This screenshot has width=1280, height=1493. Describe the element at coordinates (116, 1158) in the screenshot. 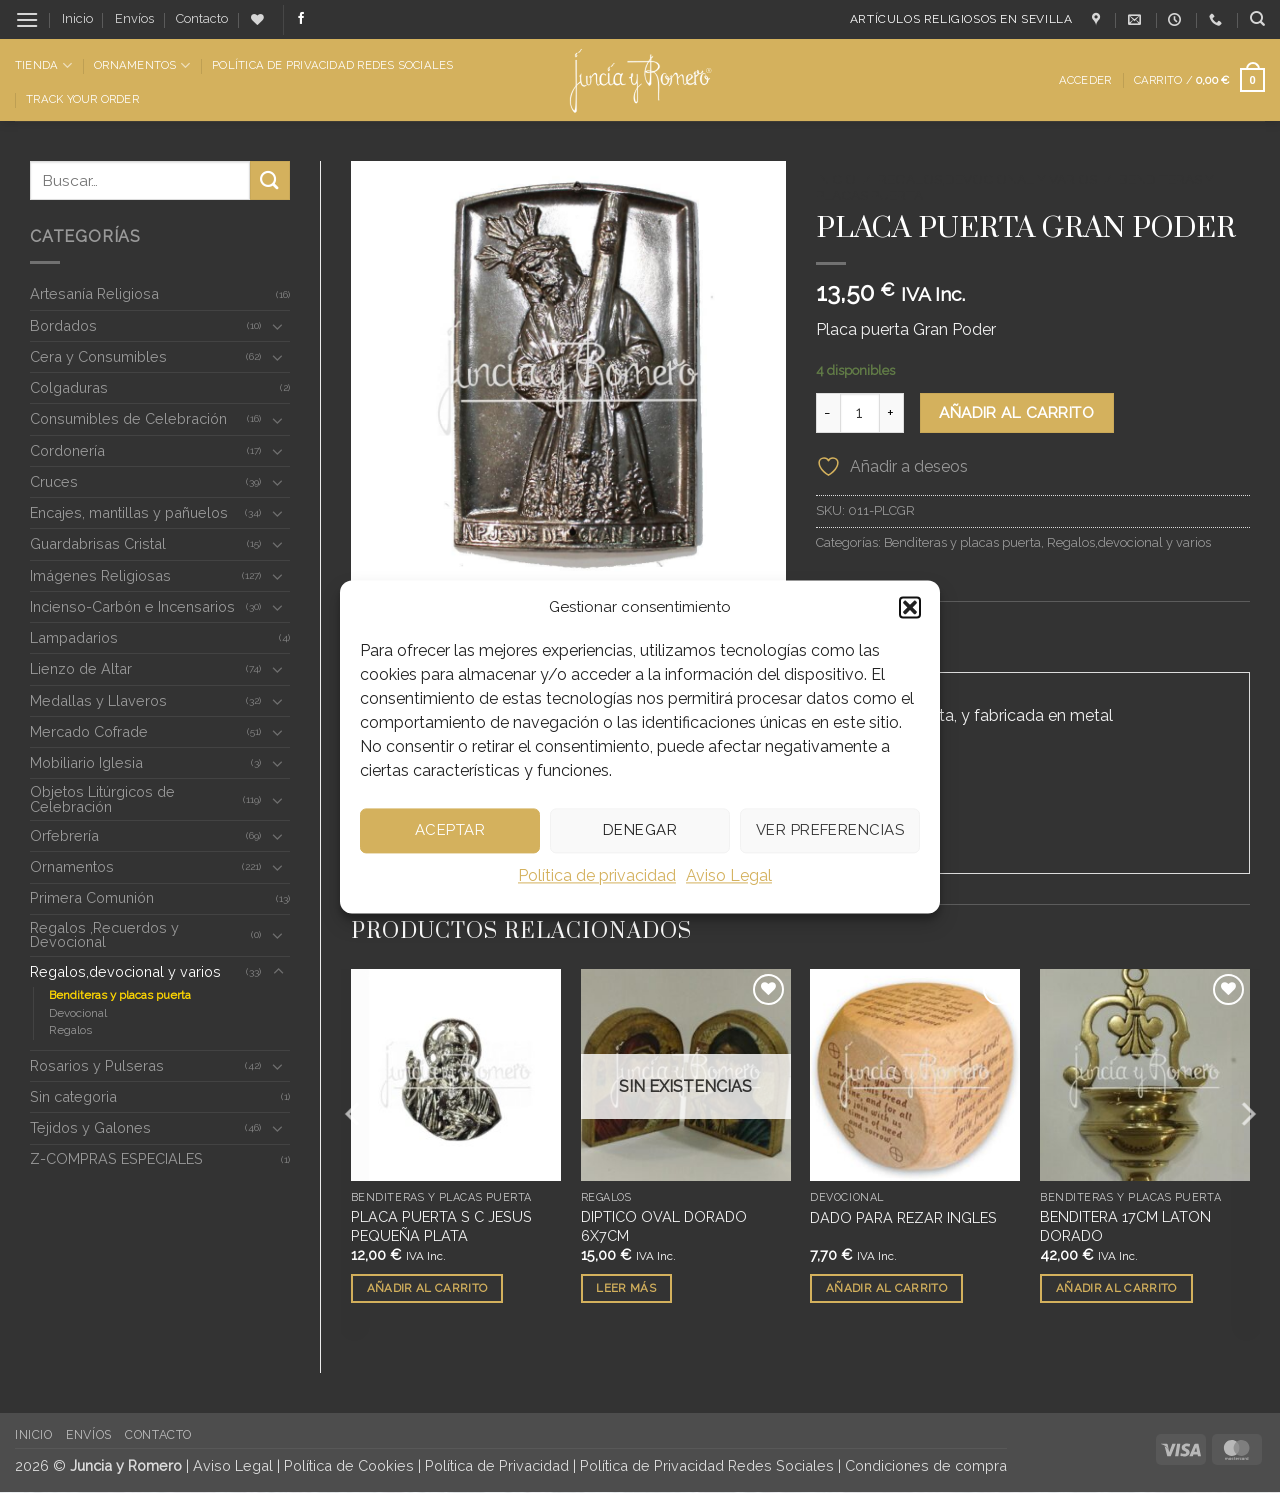

I see `Z-COMPRAS ESPECIALES` at that location.